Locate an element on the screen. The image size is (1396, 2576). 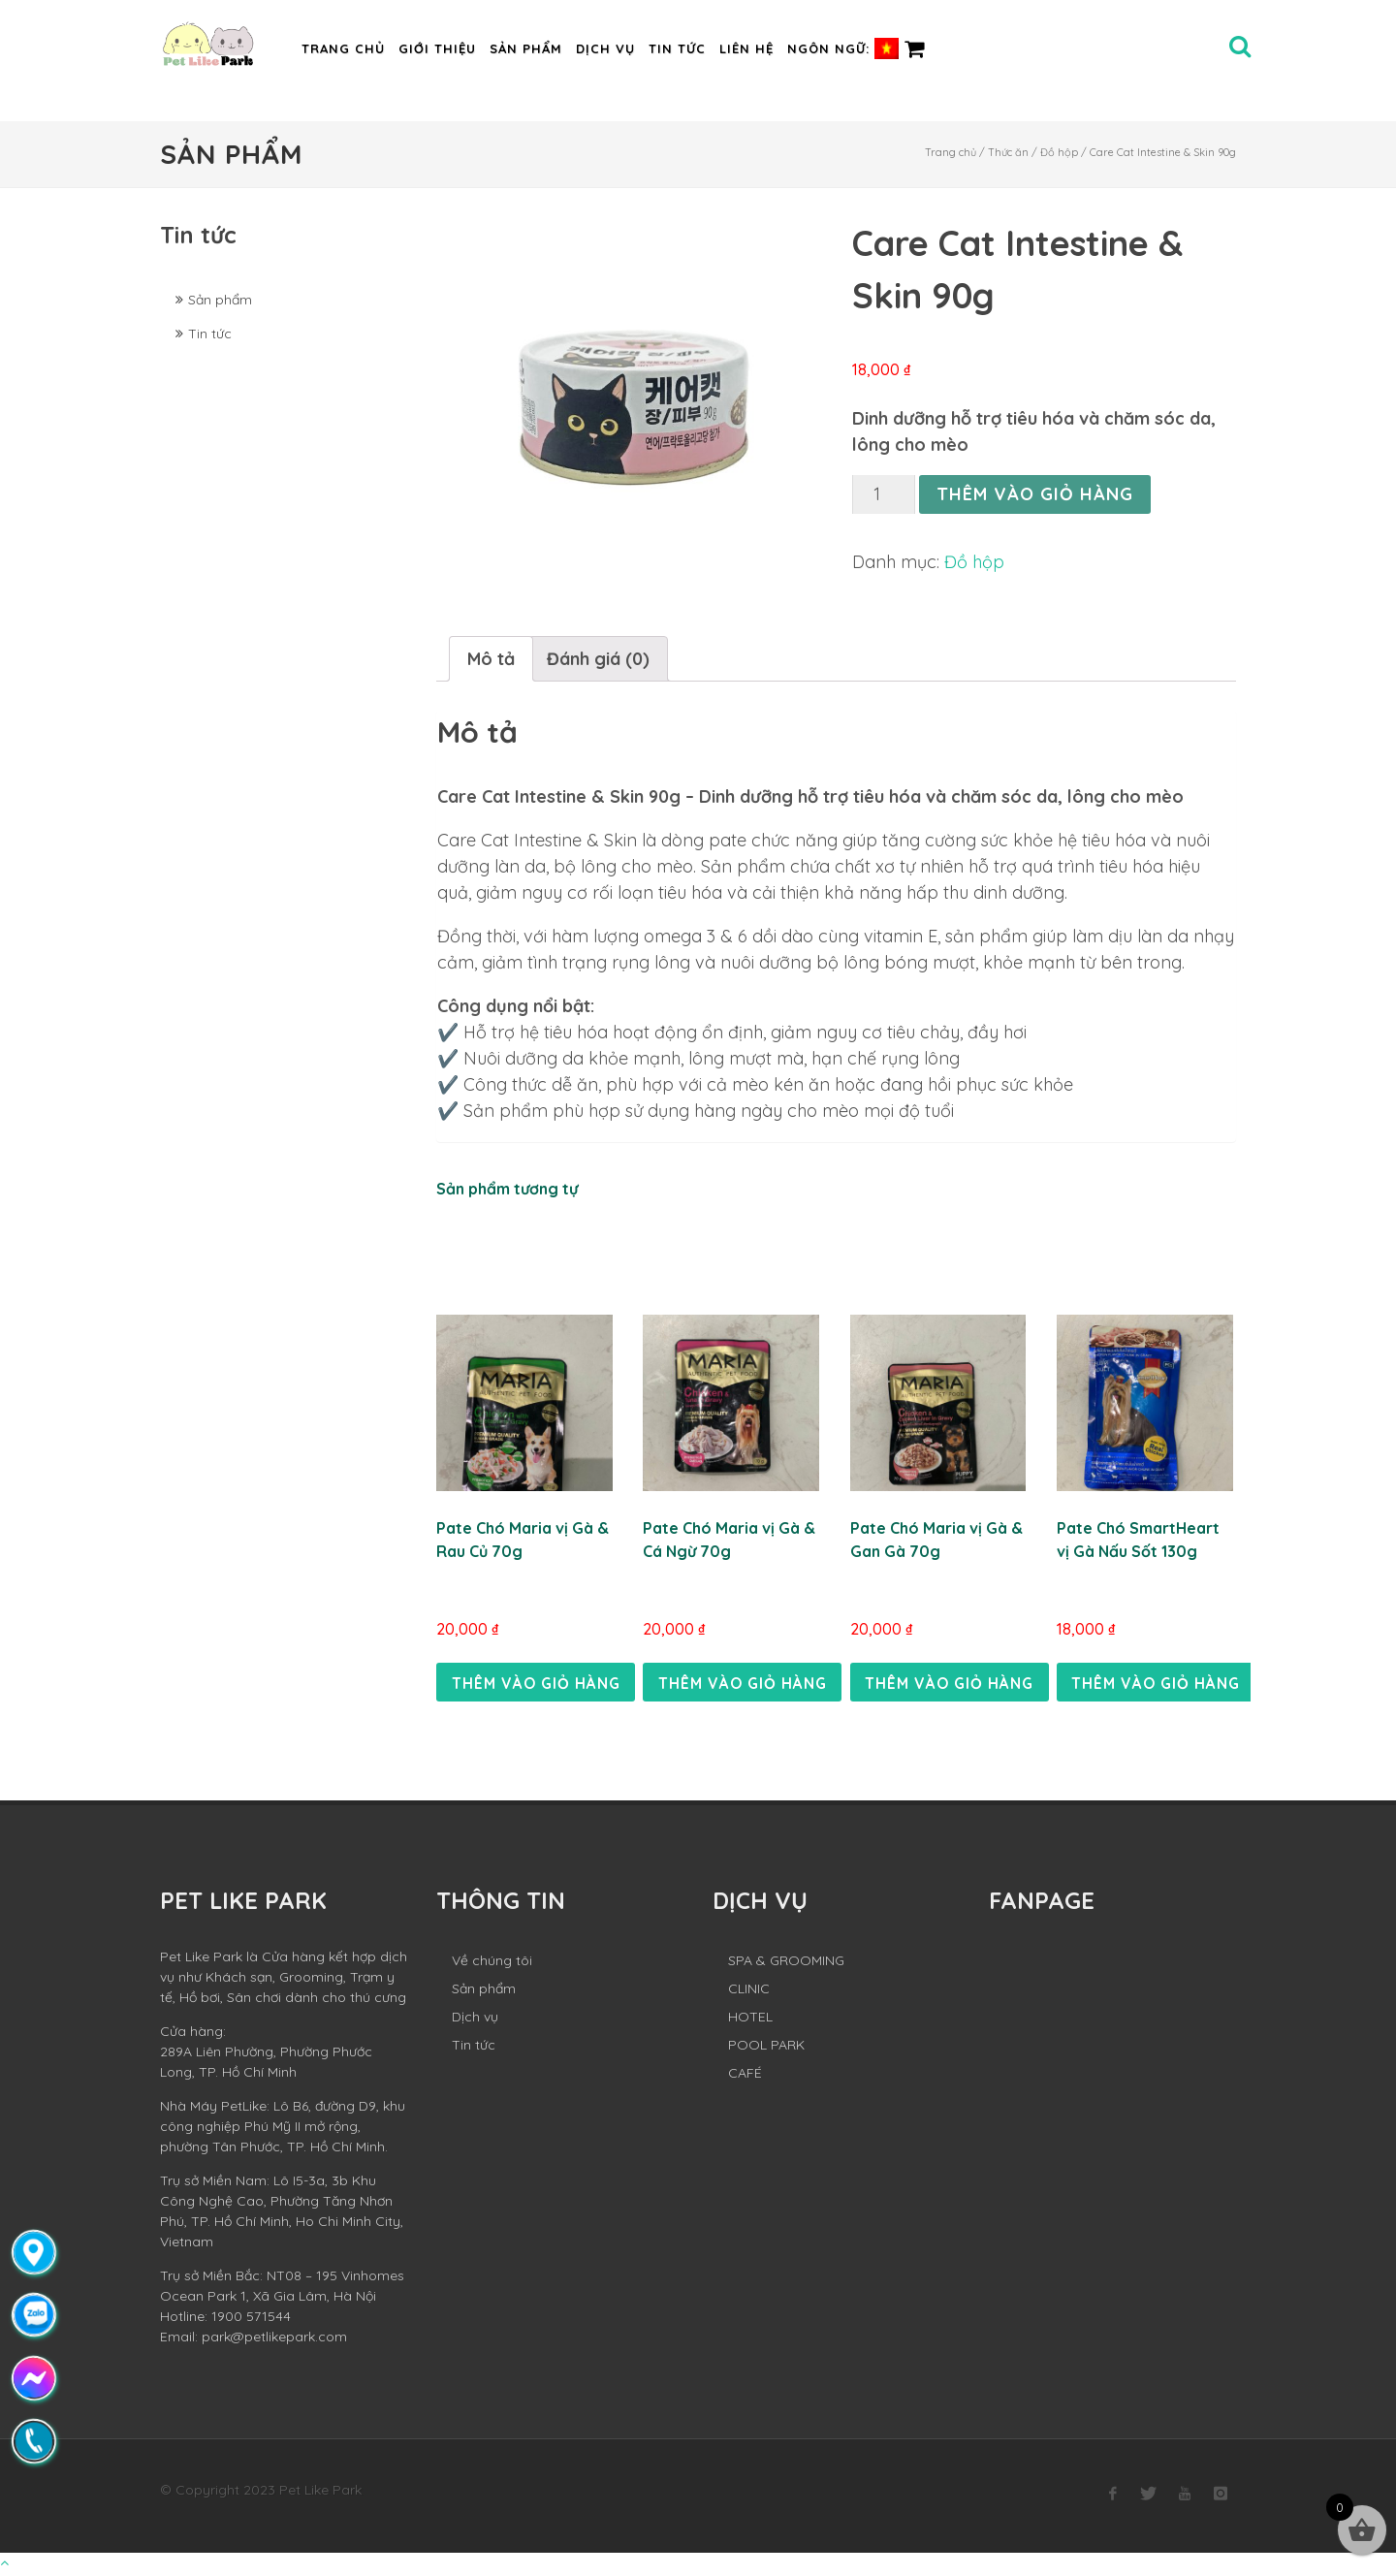
CAFÉ is located at coordinates (745, 2075).